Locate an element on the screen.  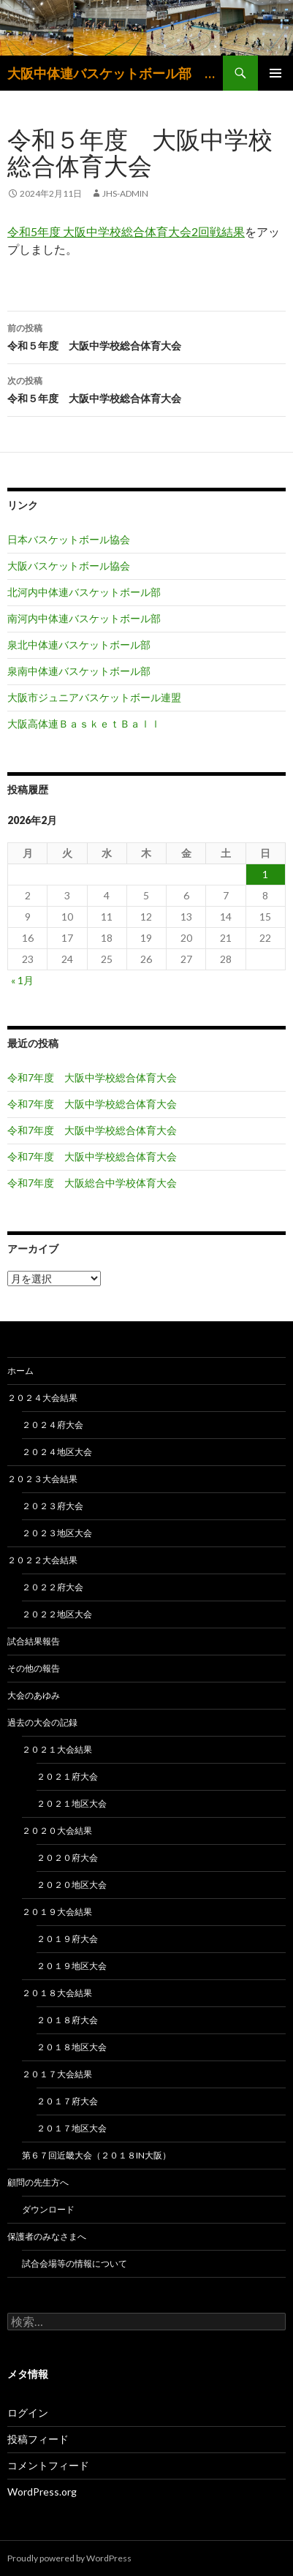
令和7年度 大阪中学校総合体育大会 is located at coordinates (92, 1077).